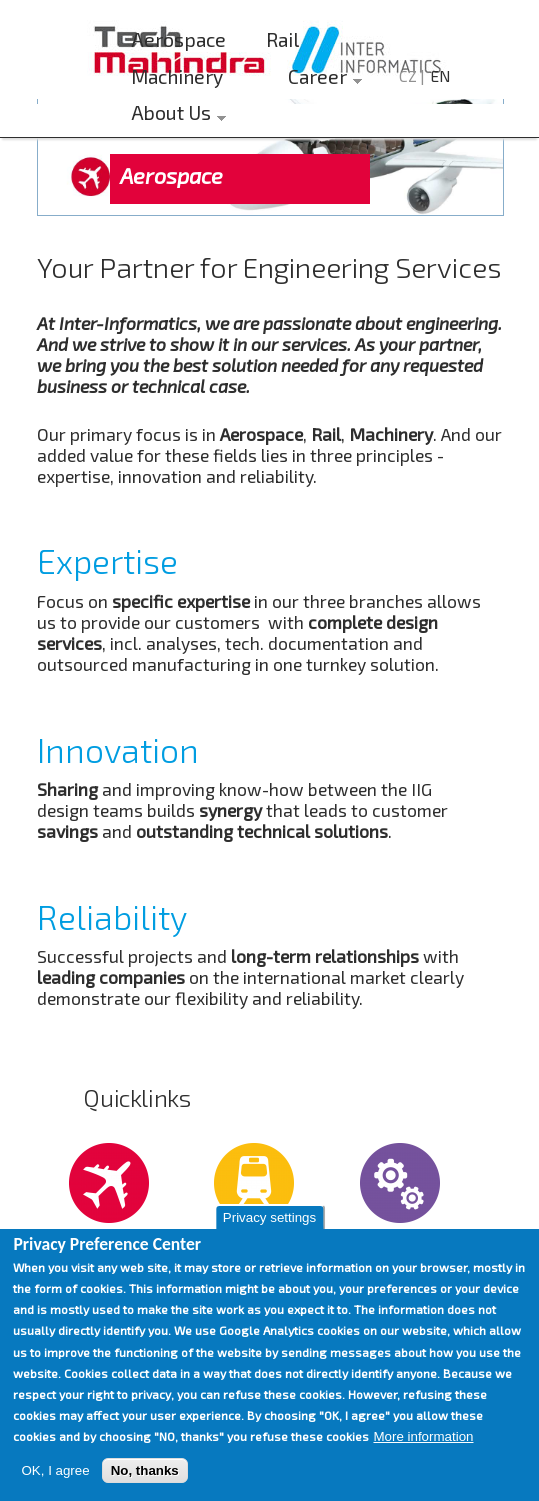  I want to click on OK, I agree, so click(55, 1470).